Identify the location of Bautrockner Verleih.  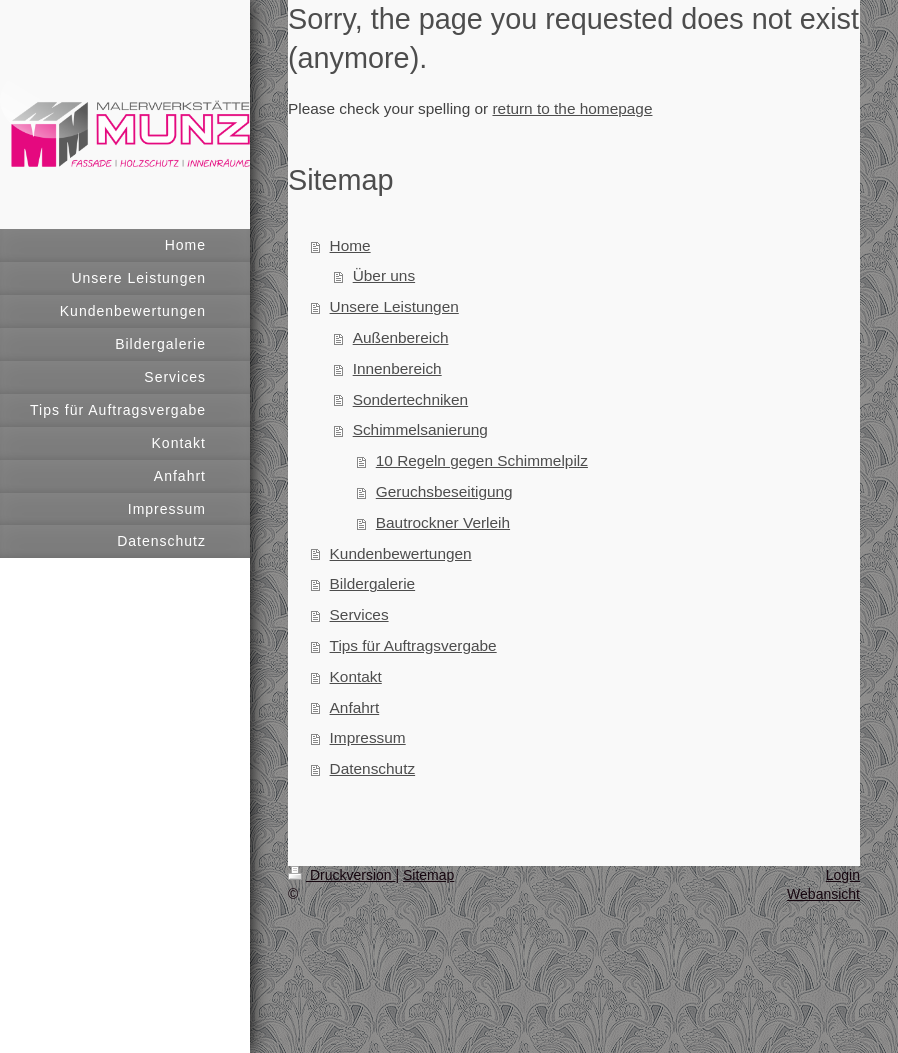
(443, 522).